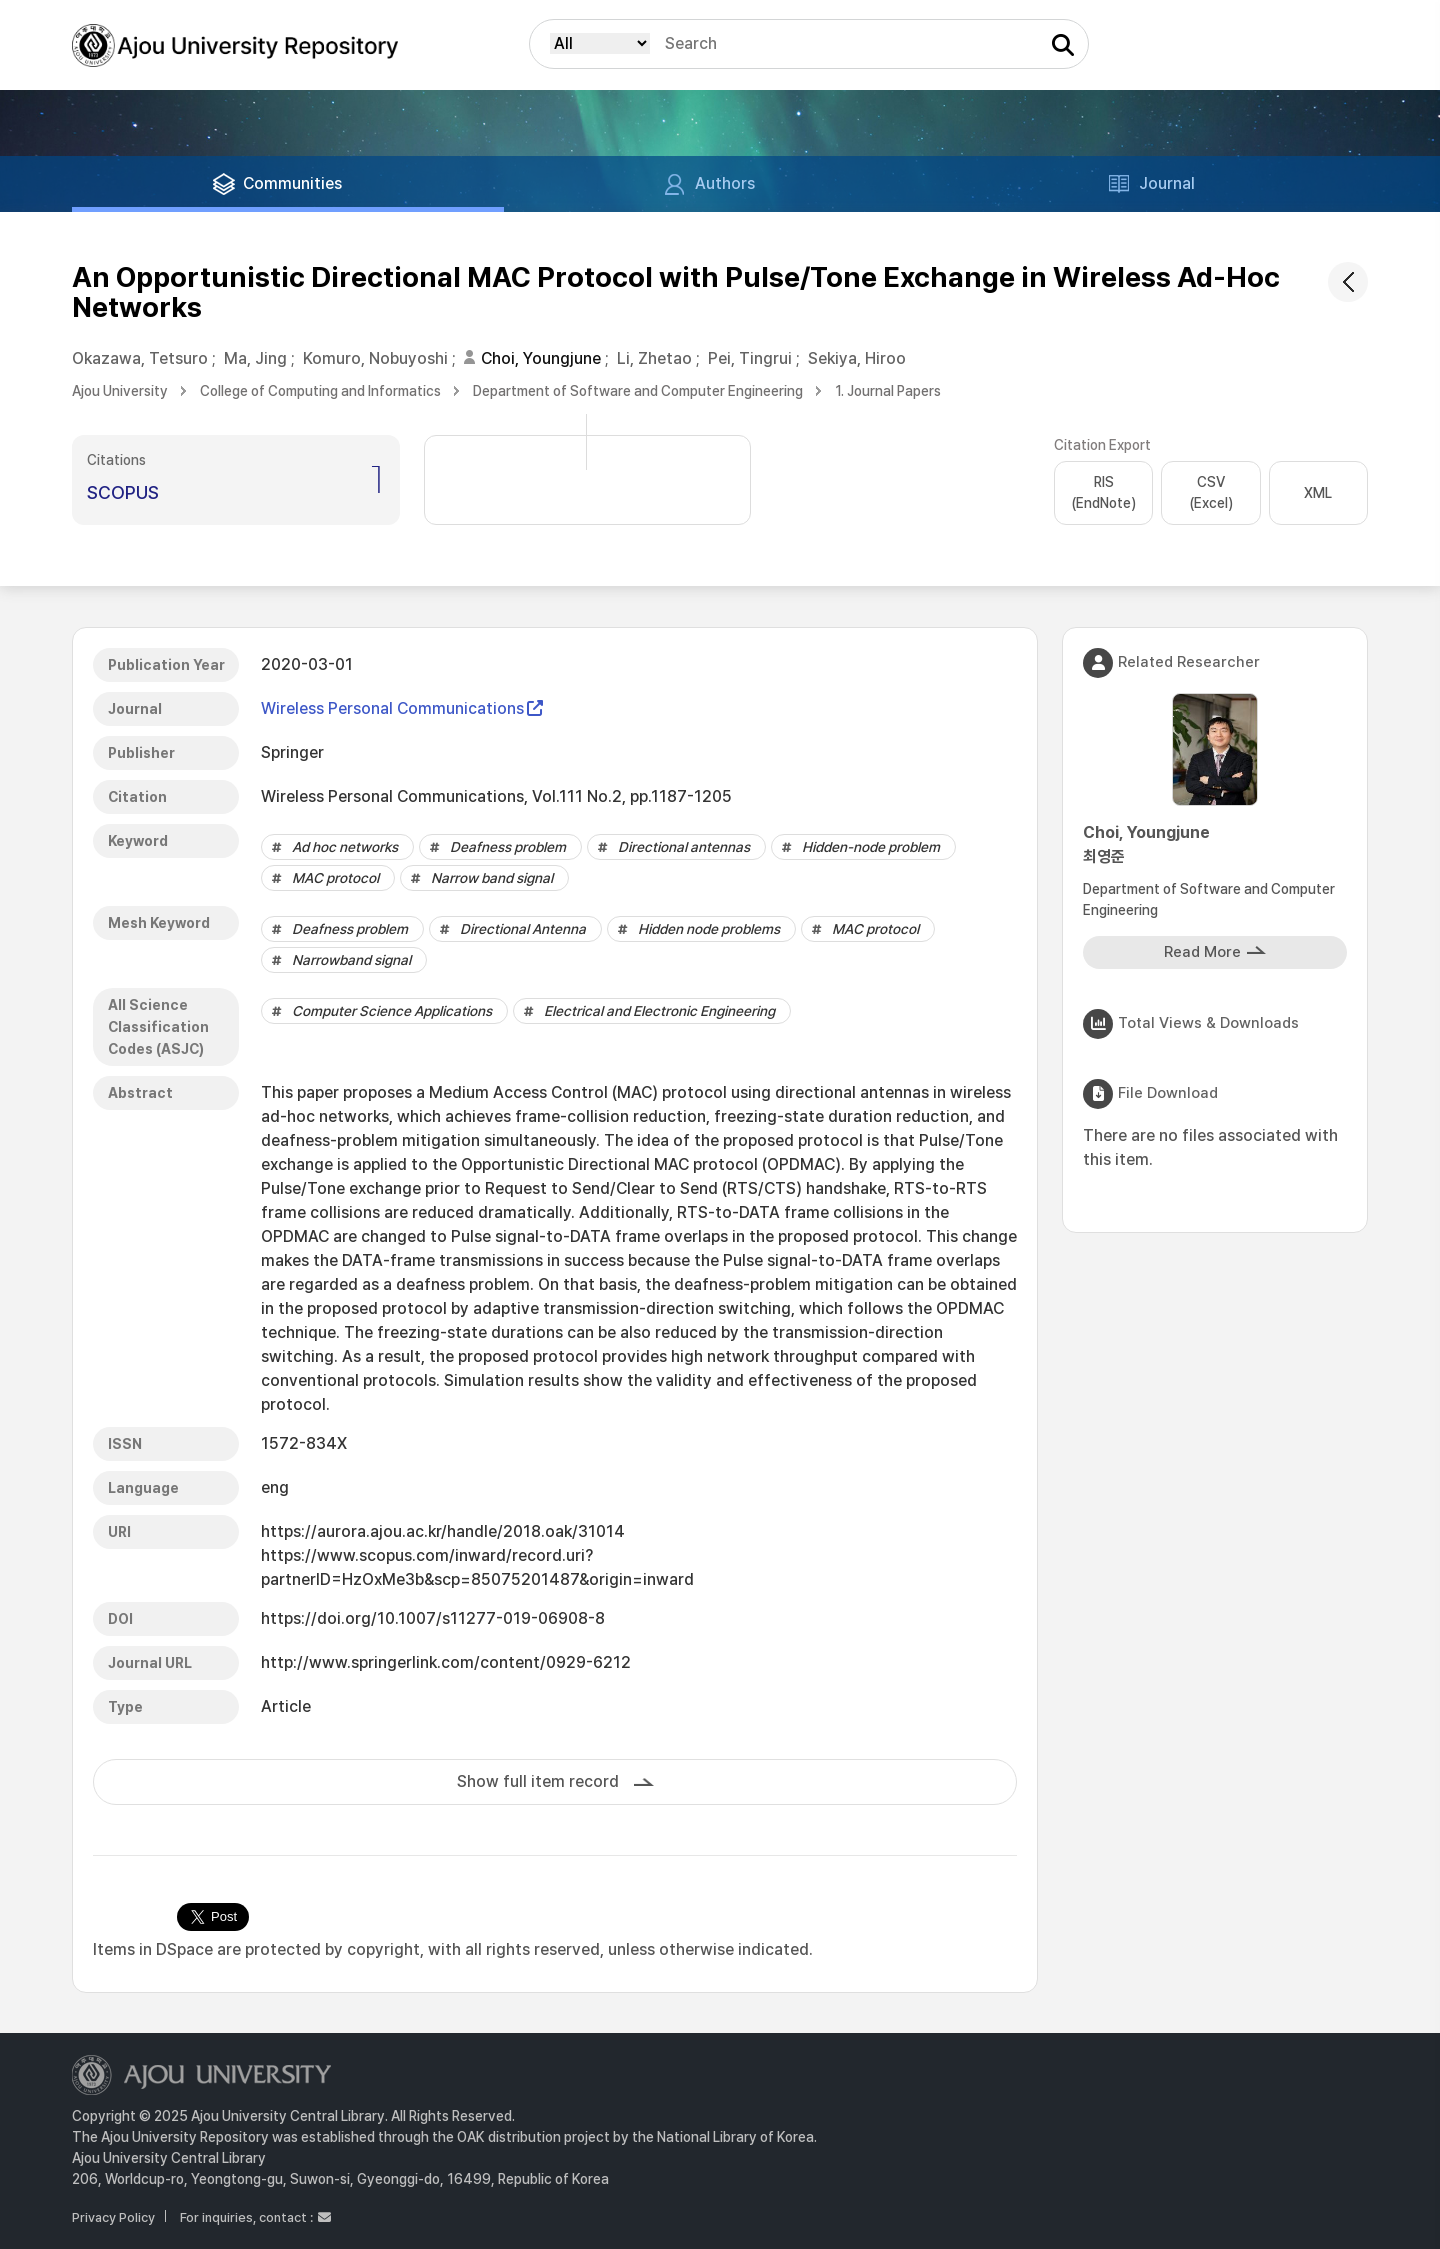 This screenshot has height=2249, width=1440. Describe the element at coordinates (433, 1618) in the screenshot. I see `https://doi.org/10.1007/s11277-019-06908-8` at that location.